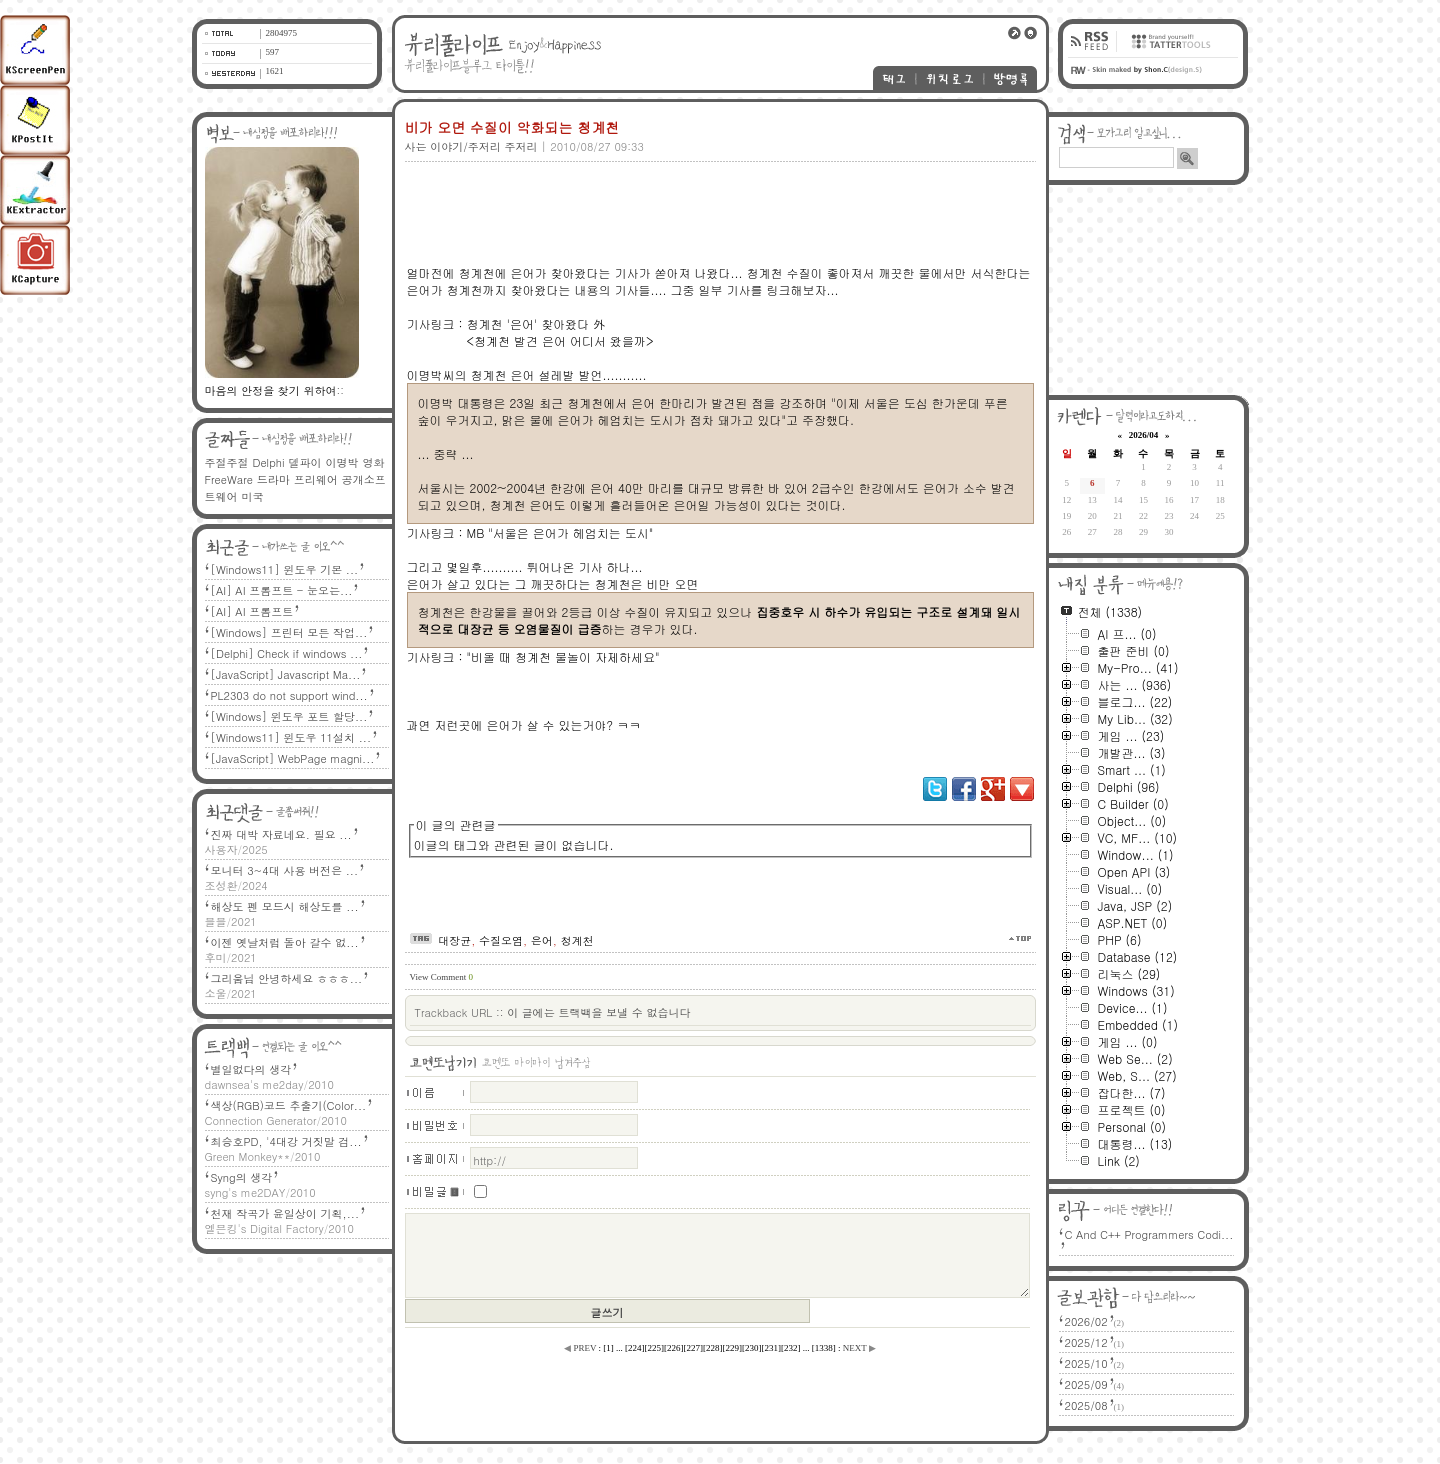 Image resolution: width=1440 pixels, height=1464 pixels. I want to click on <청계천 발견 은어 어디서 왔을까>, so click(559, 340).